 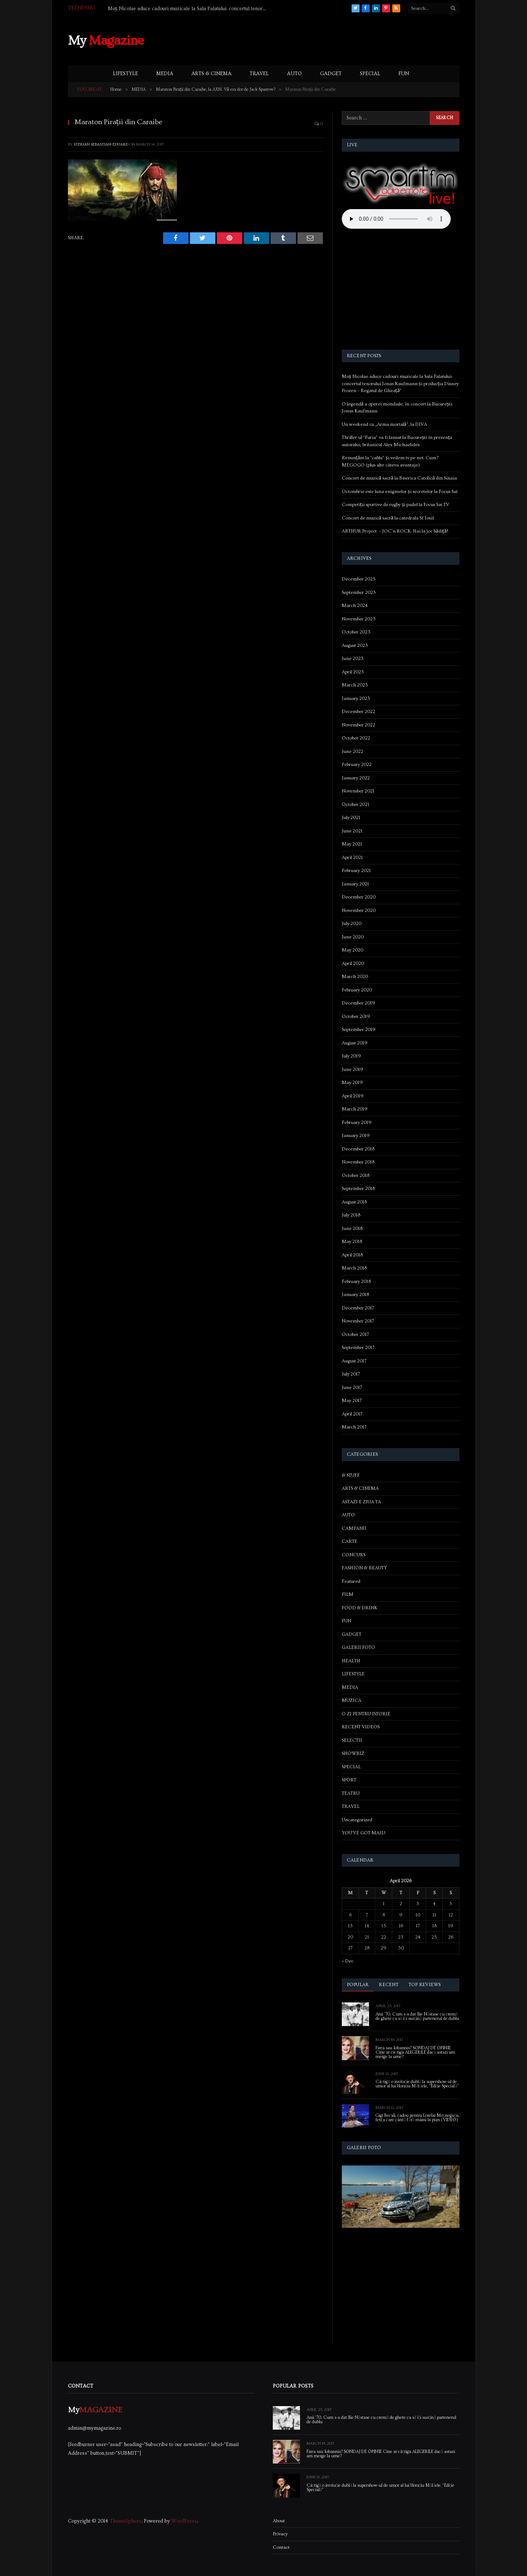 What do you see at coordinates (280, 2533) in the screenshot?
I see `Privacy` at bounding box center [280, 2533].